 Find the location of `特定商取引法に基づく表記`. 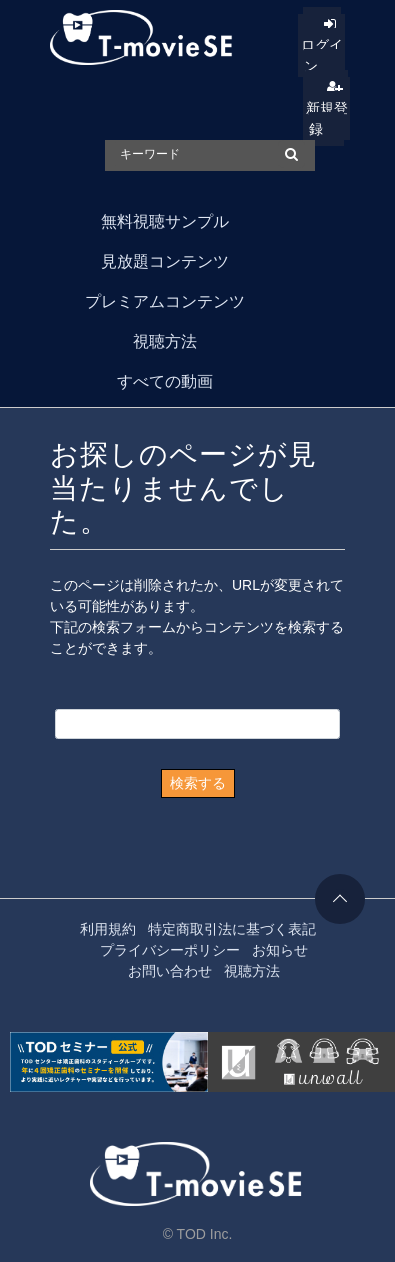

特定商取引法に基づく表記 is located at coordinates (232, 929).